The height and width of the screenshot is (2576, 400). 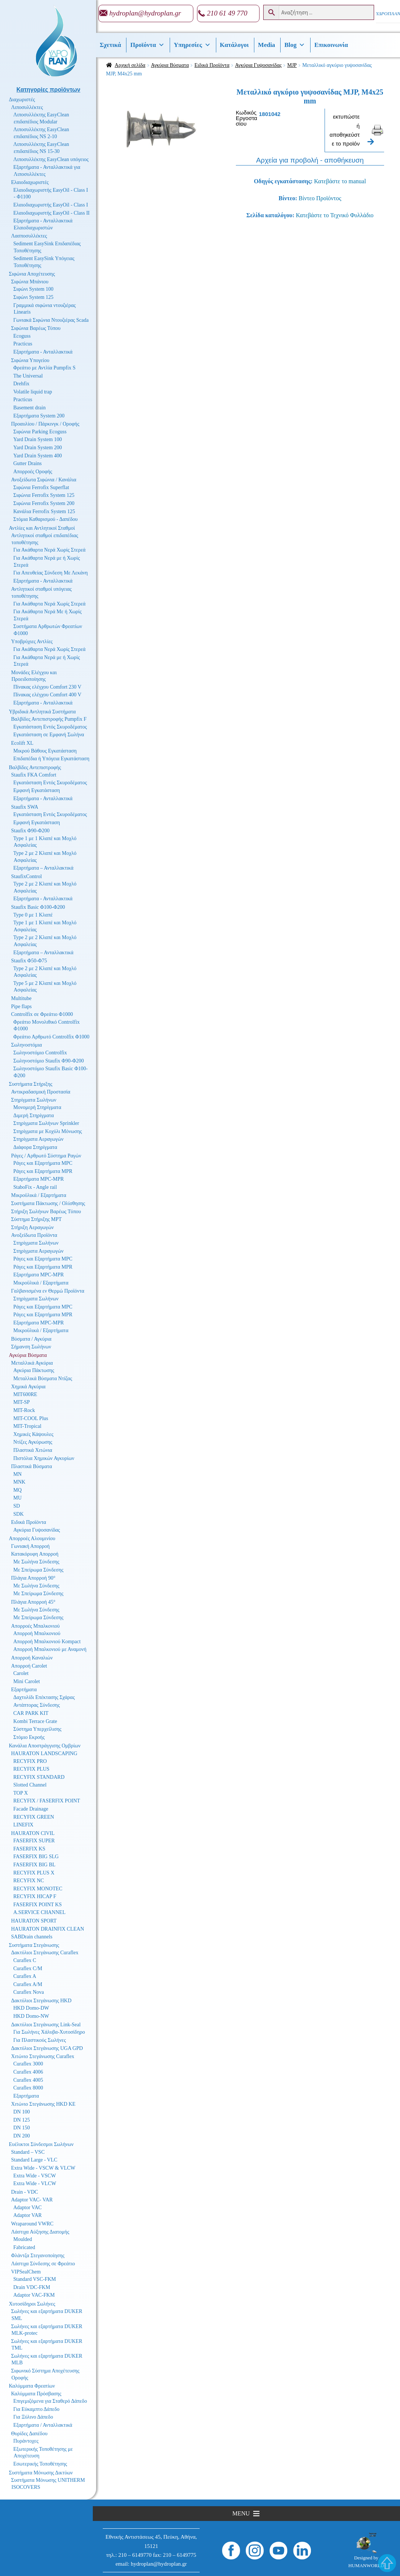 What do you see at coordinates (32, 1658) in the screenshot?
I see `Απορροή Καναλιών` at bounding box center [32, 1658].